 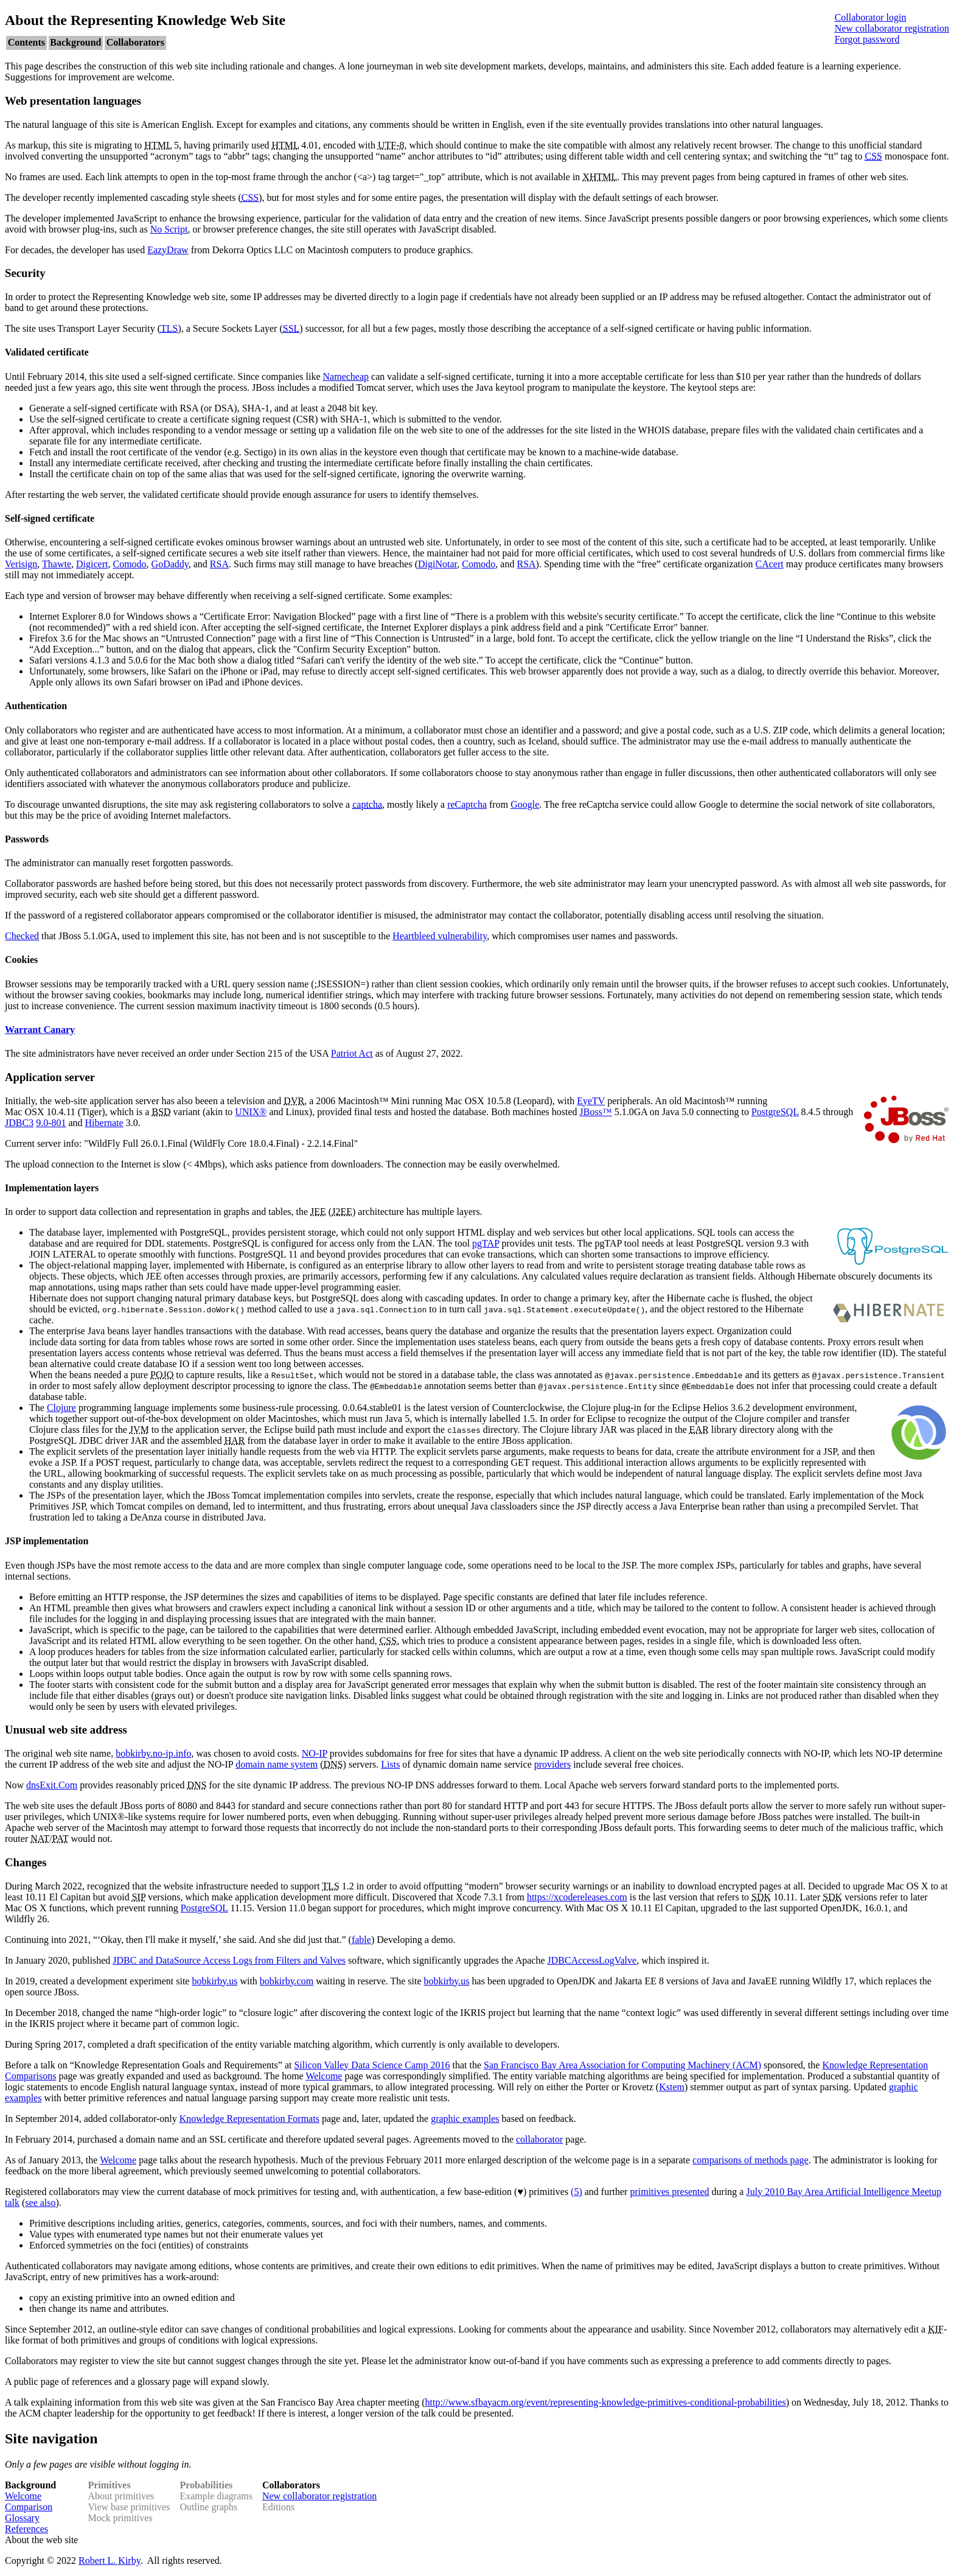 What do you see at coordinates (577, 1897) in the screenshot?
I see `https://xcodereleases.com` at bounding box center [577, 1897].